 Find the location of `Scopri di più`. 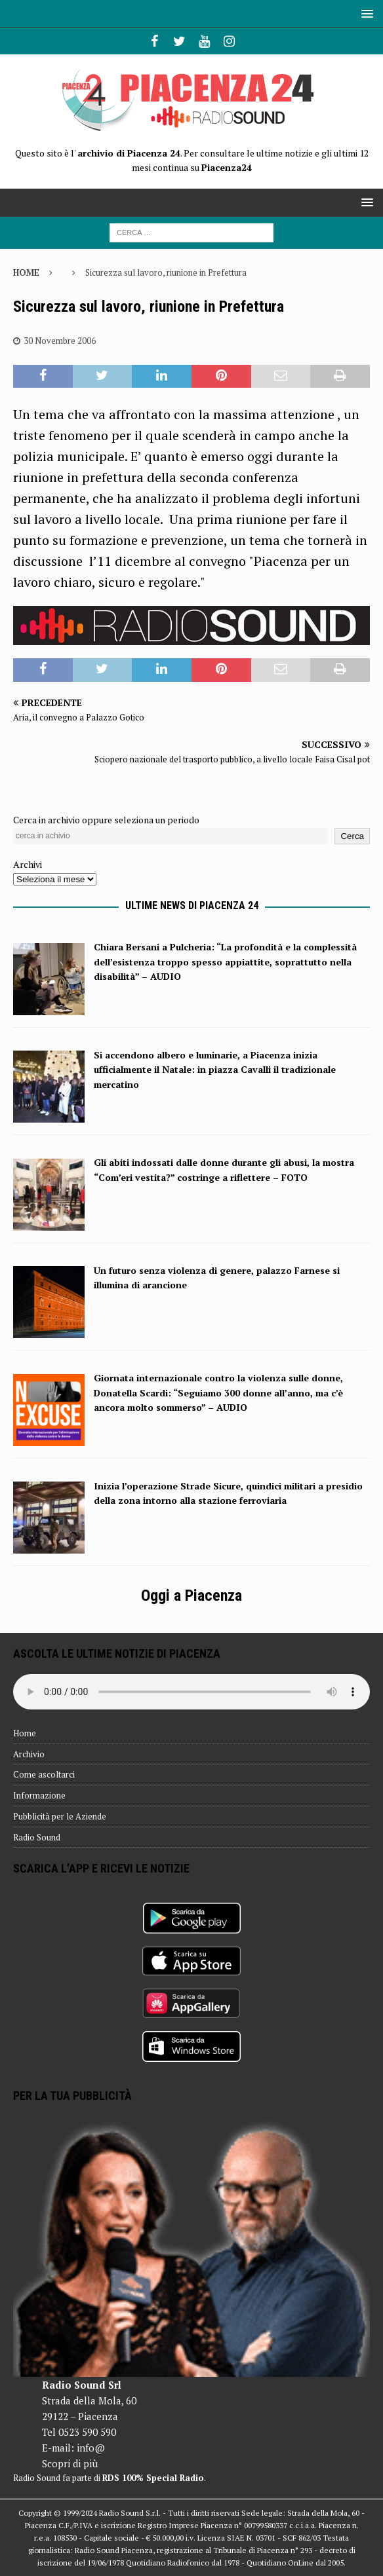

Scopri di più is located at coordinates (70, 2463).